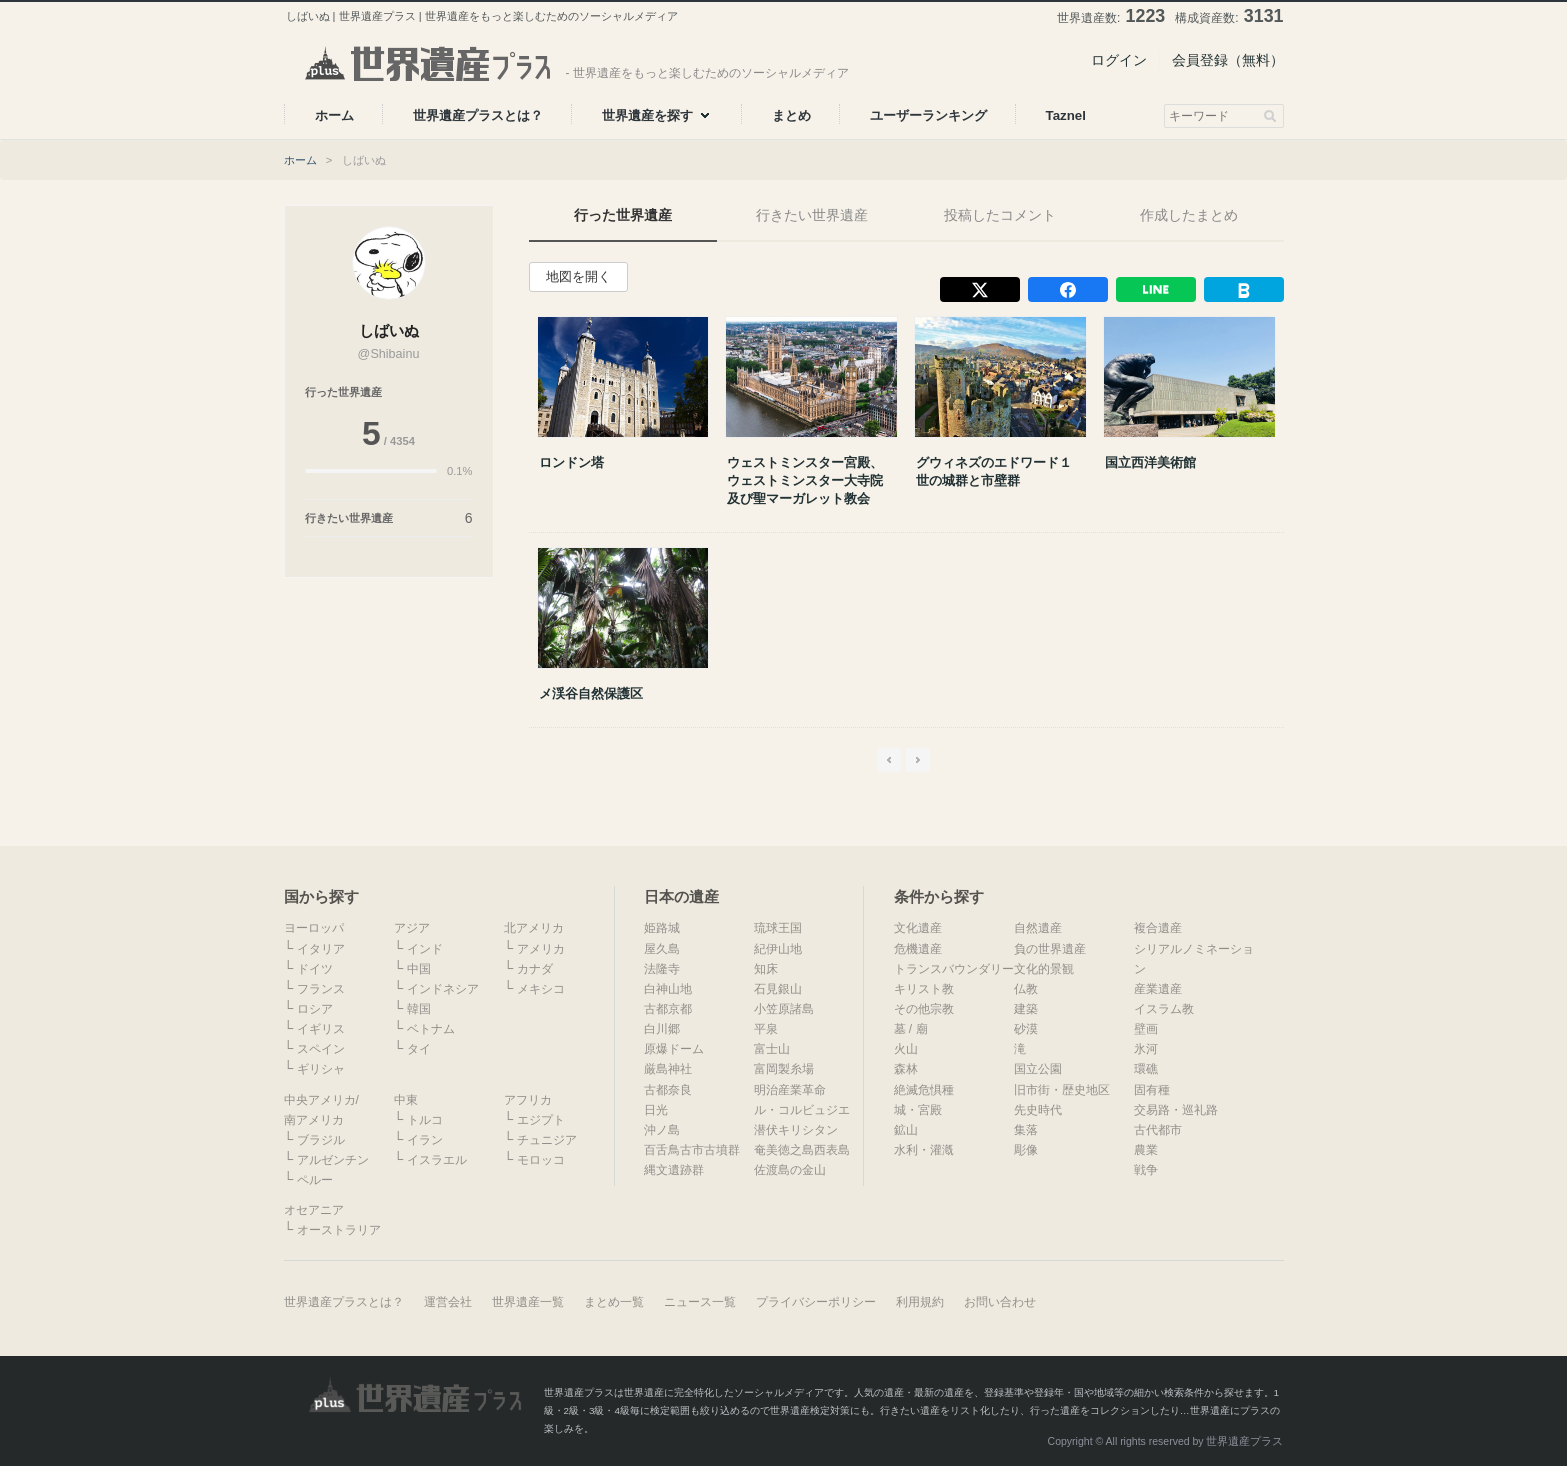 This screenshot has height=1466, width=1567. What do you see at coordinates (668, 1009) in the screenshot?
I see `古都京都` at bounding box center [668, 1009].